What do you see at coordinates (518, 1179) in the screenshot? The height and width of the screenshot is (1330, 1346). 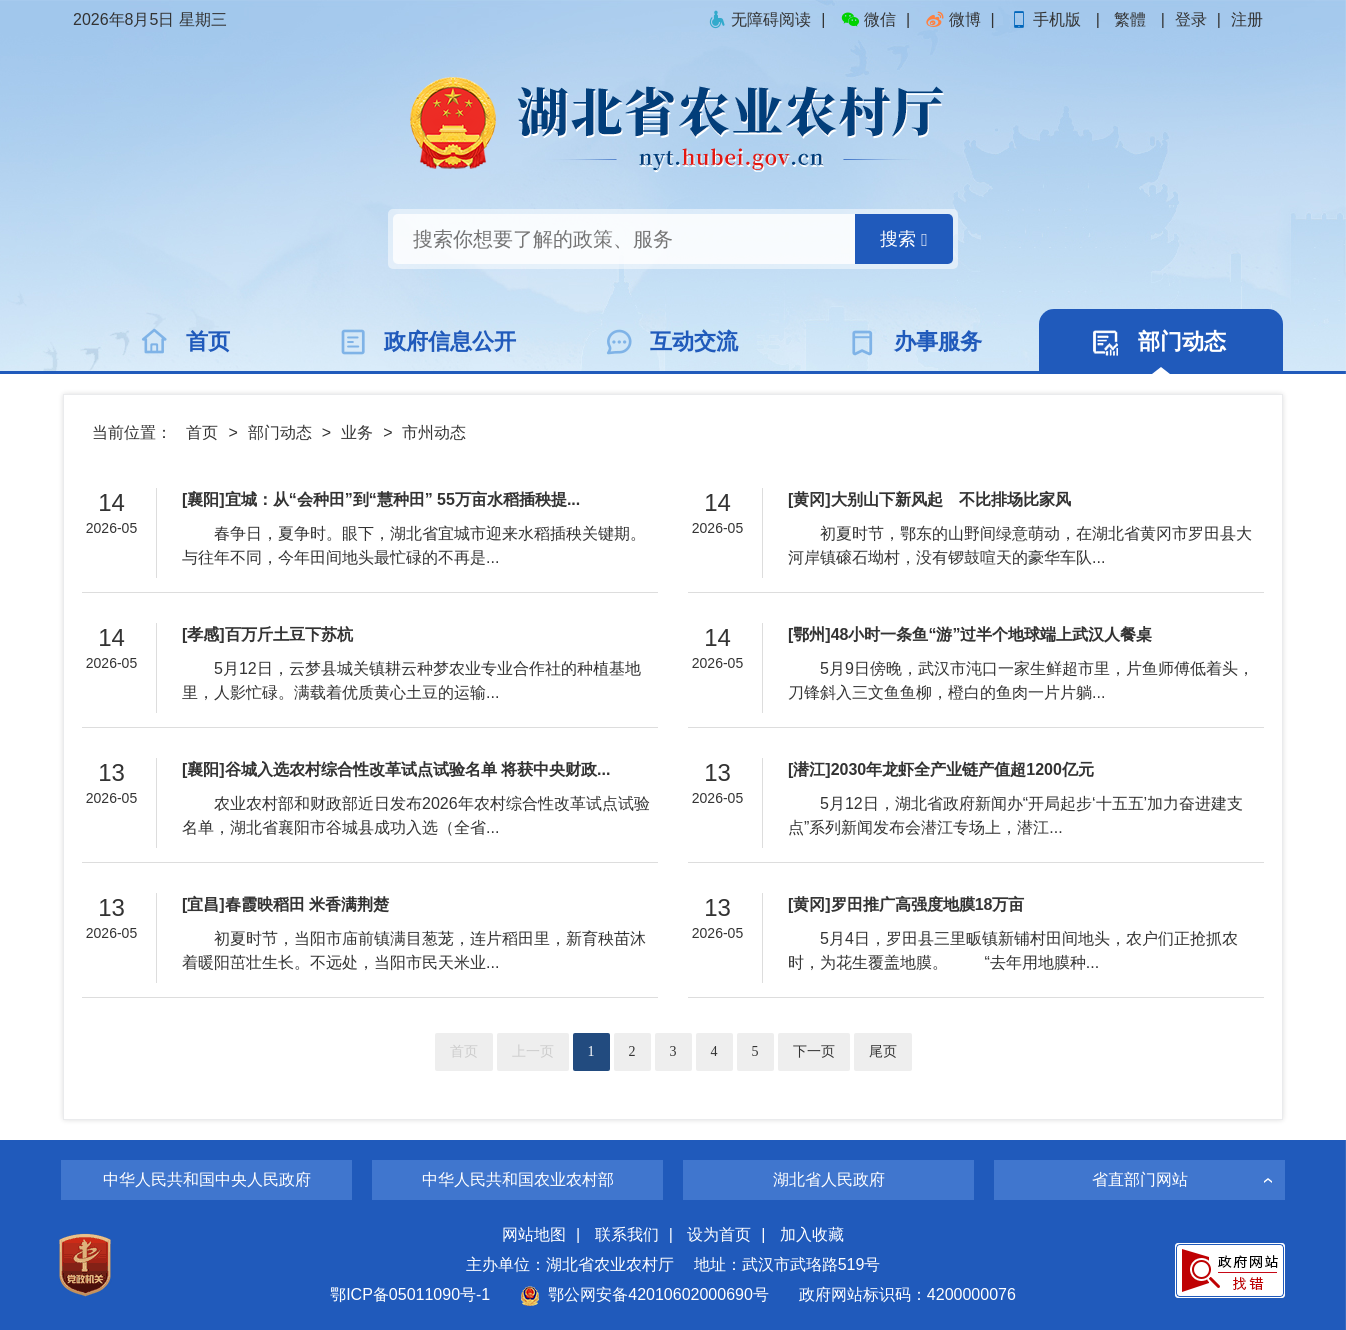 I see `中华人民共和国农业农村部` at bounding box center [518, 1179].